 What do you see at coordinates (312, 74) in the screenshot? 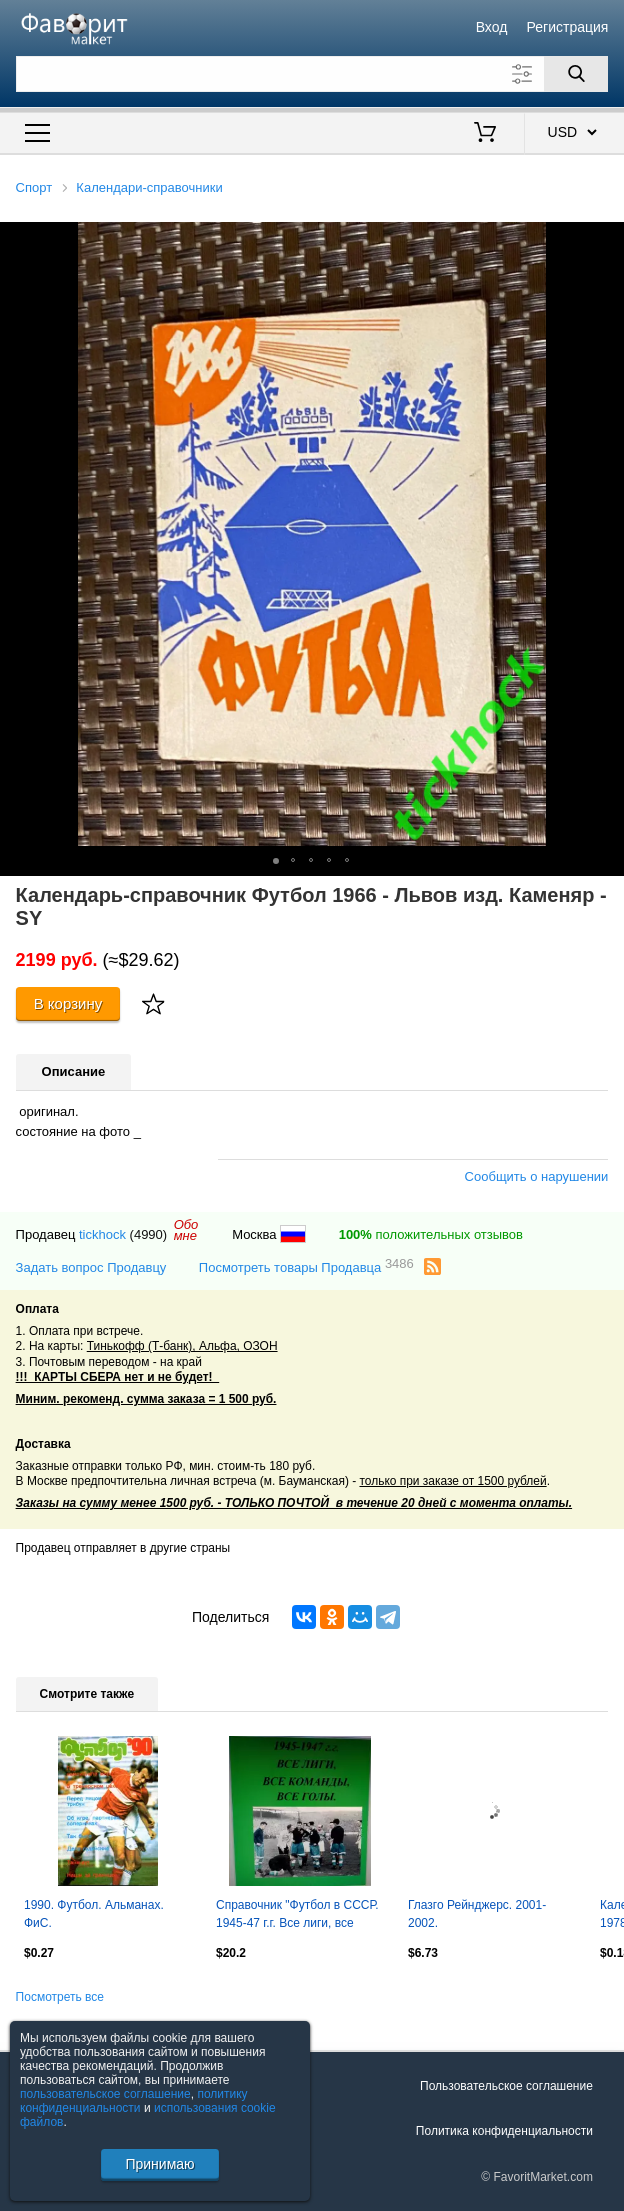
I see `[Поле для поиска]` at bounding box center [312, 74].